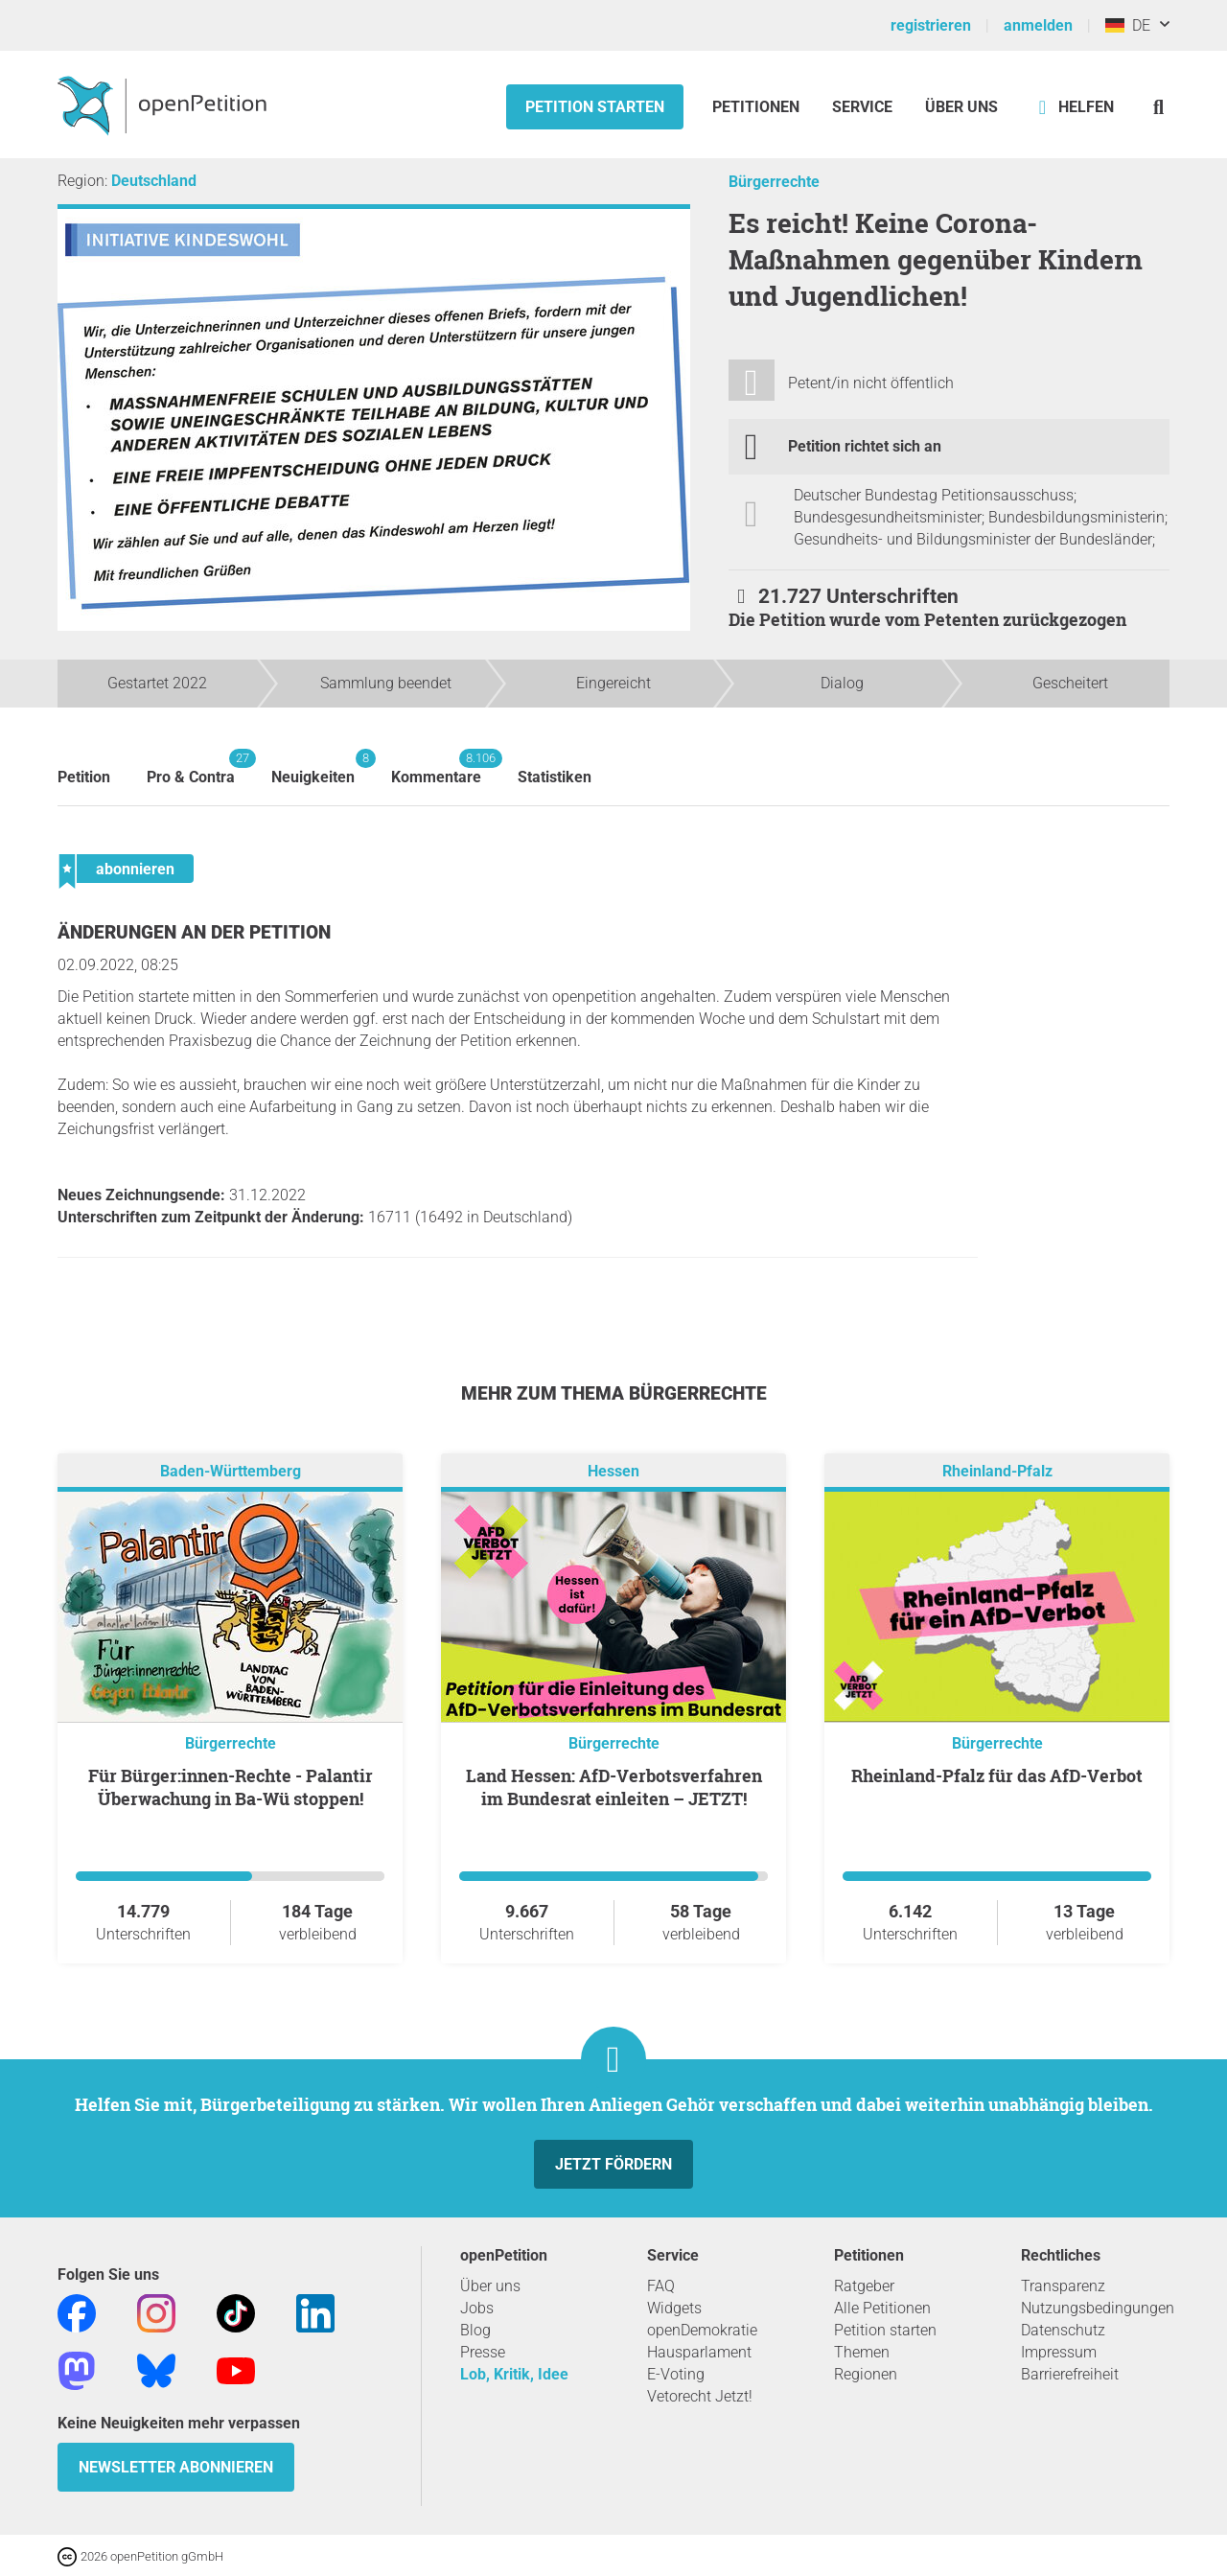 The image size is (1227, 2576). Describe the element at coordinates (961, 107) in the screenshot. I see `Über Uns` at that location.